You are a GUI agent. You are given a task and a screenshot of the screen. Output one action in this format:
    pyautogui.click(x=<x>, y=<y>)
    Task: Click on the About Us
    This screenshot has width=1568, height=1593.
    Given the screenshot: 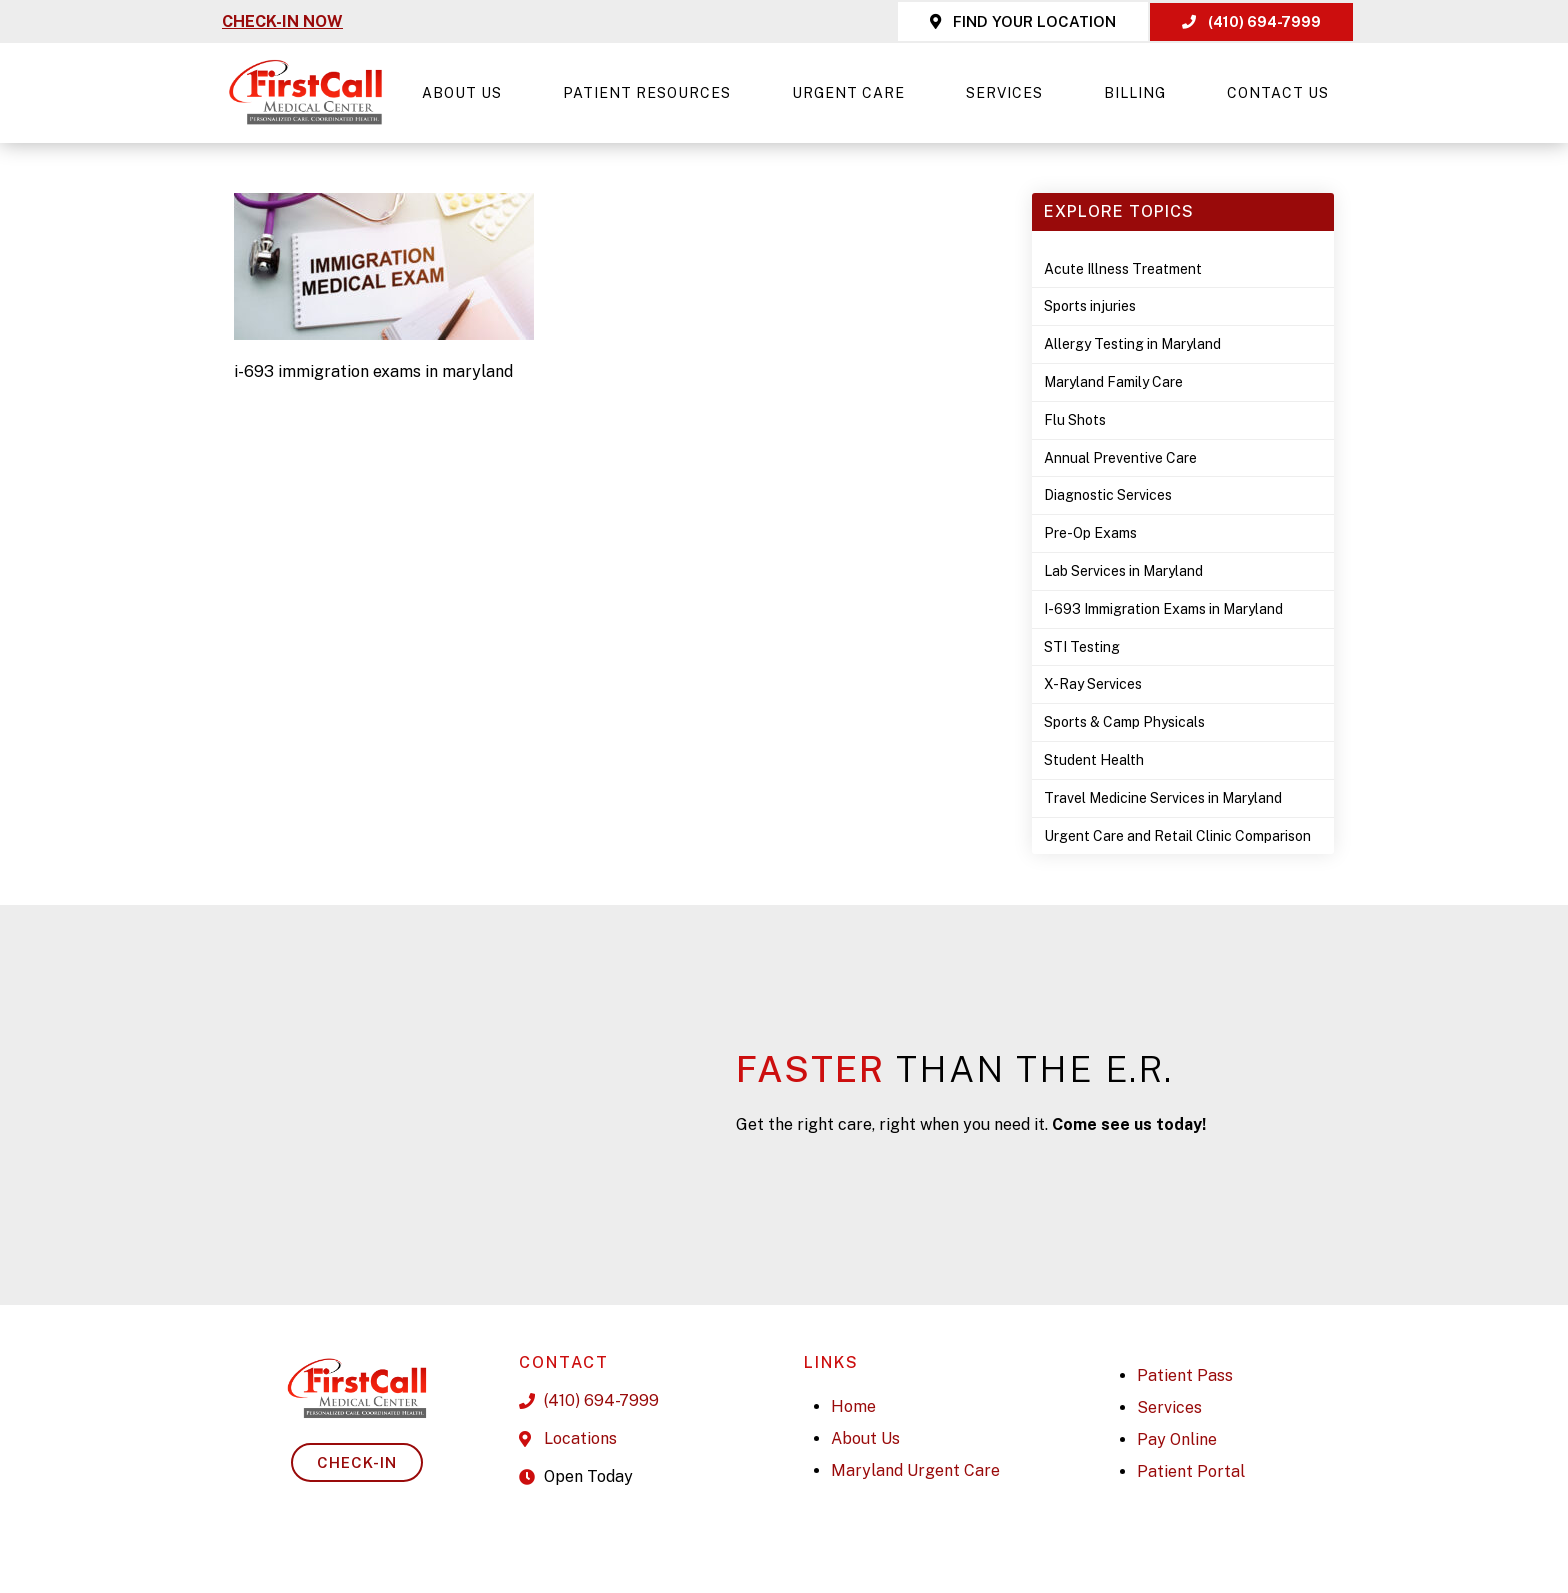 What is the action you would take?
    pyautogui.click(x=467, y=93)
    